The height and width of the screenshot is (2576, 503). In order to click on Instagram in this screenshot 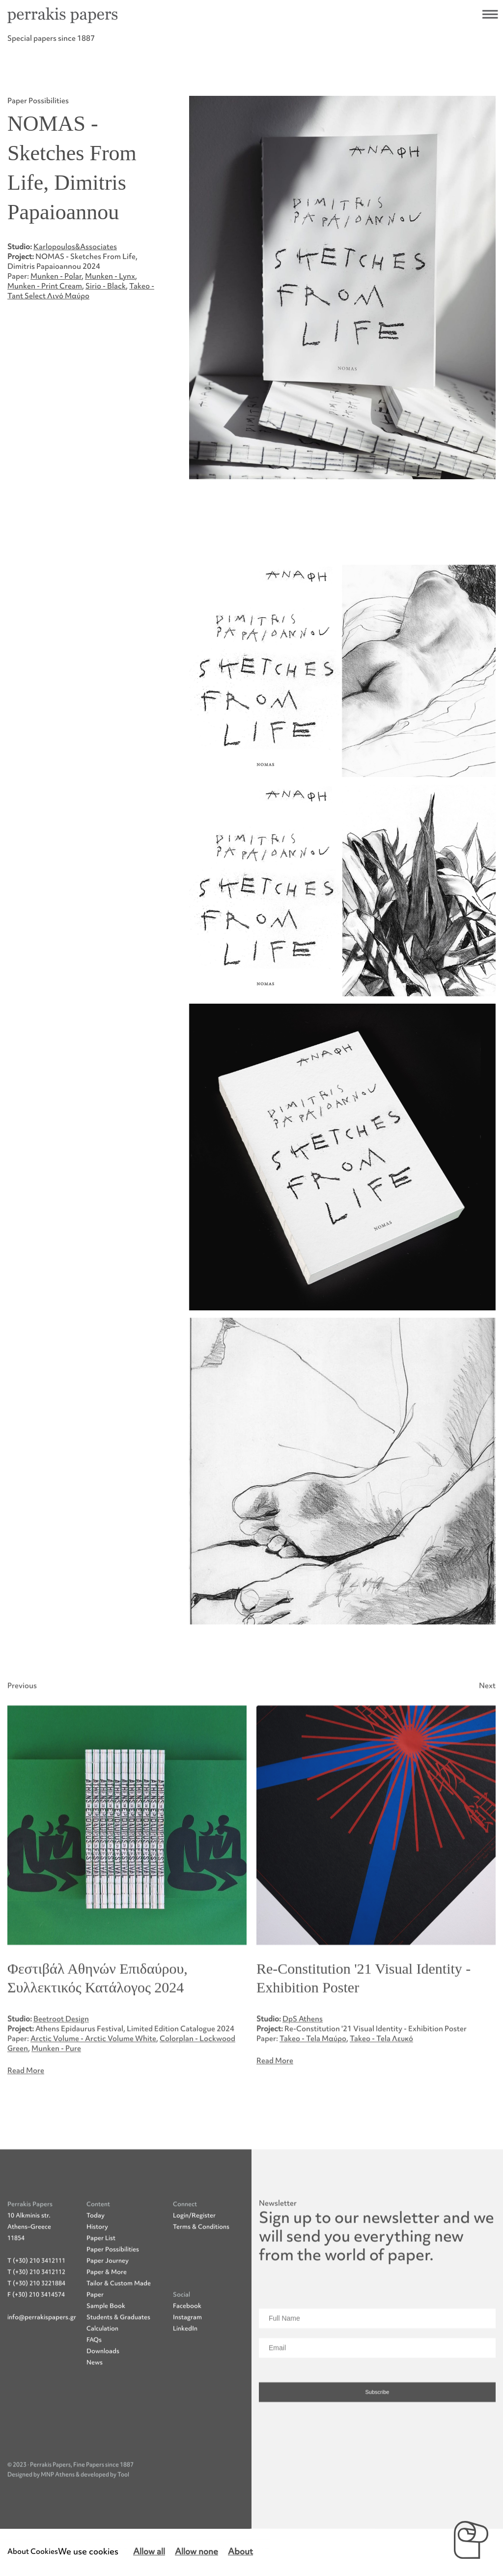, I will do `click(187, 2363)`.